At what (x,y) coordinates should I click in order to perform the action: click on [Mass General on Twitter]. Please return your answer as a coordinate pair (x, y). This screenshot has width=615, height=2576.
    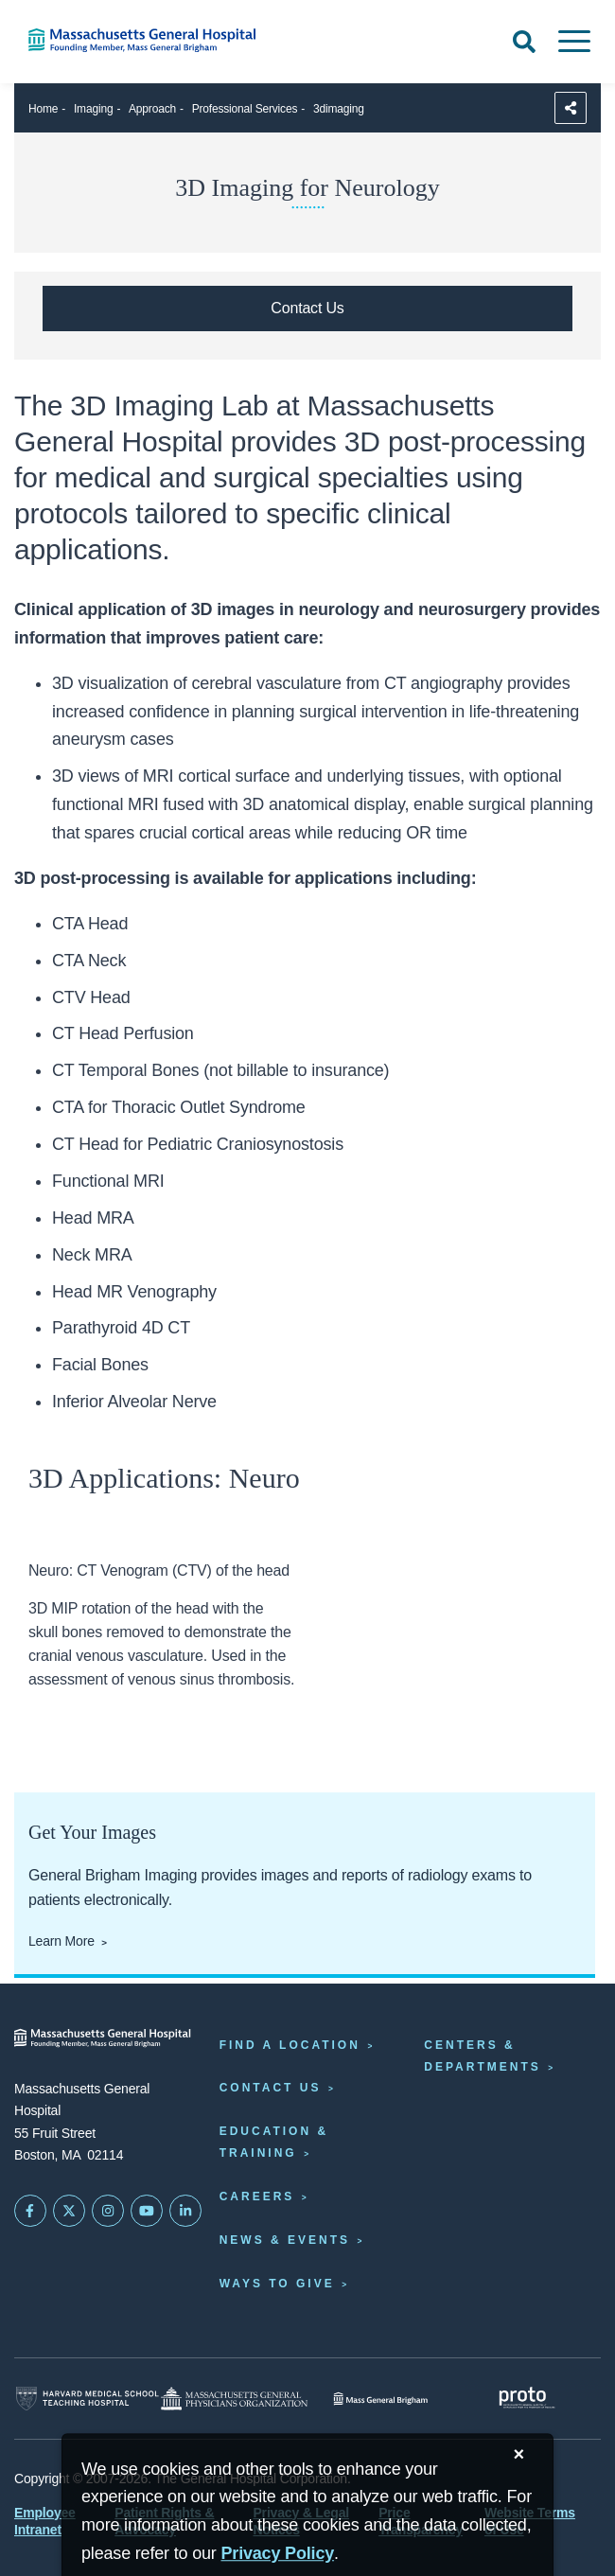
    Looking at the image, I should click on (69, 2211).